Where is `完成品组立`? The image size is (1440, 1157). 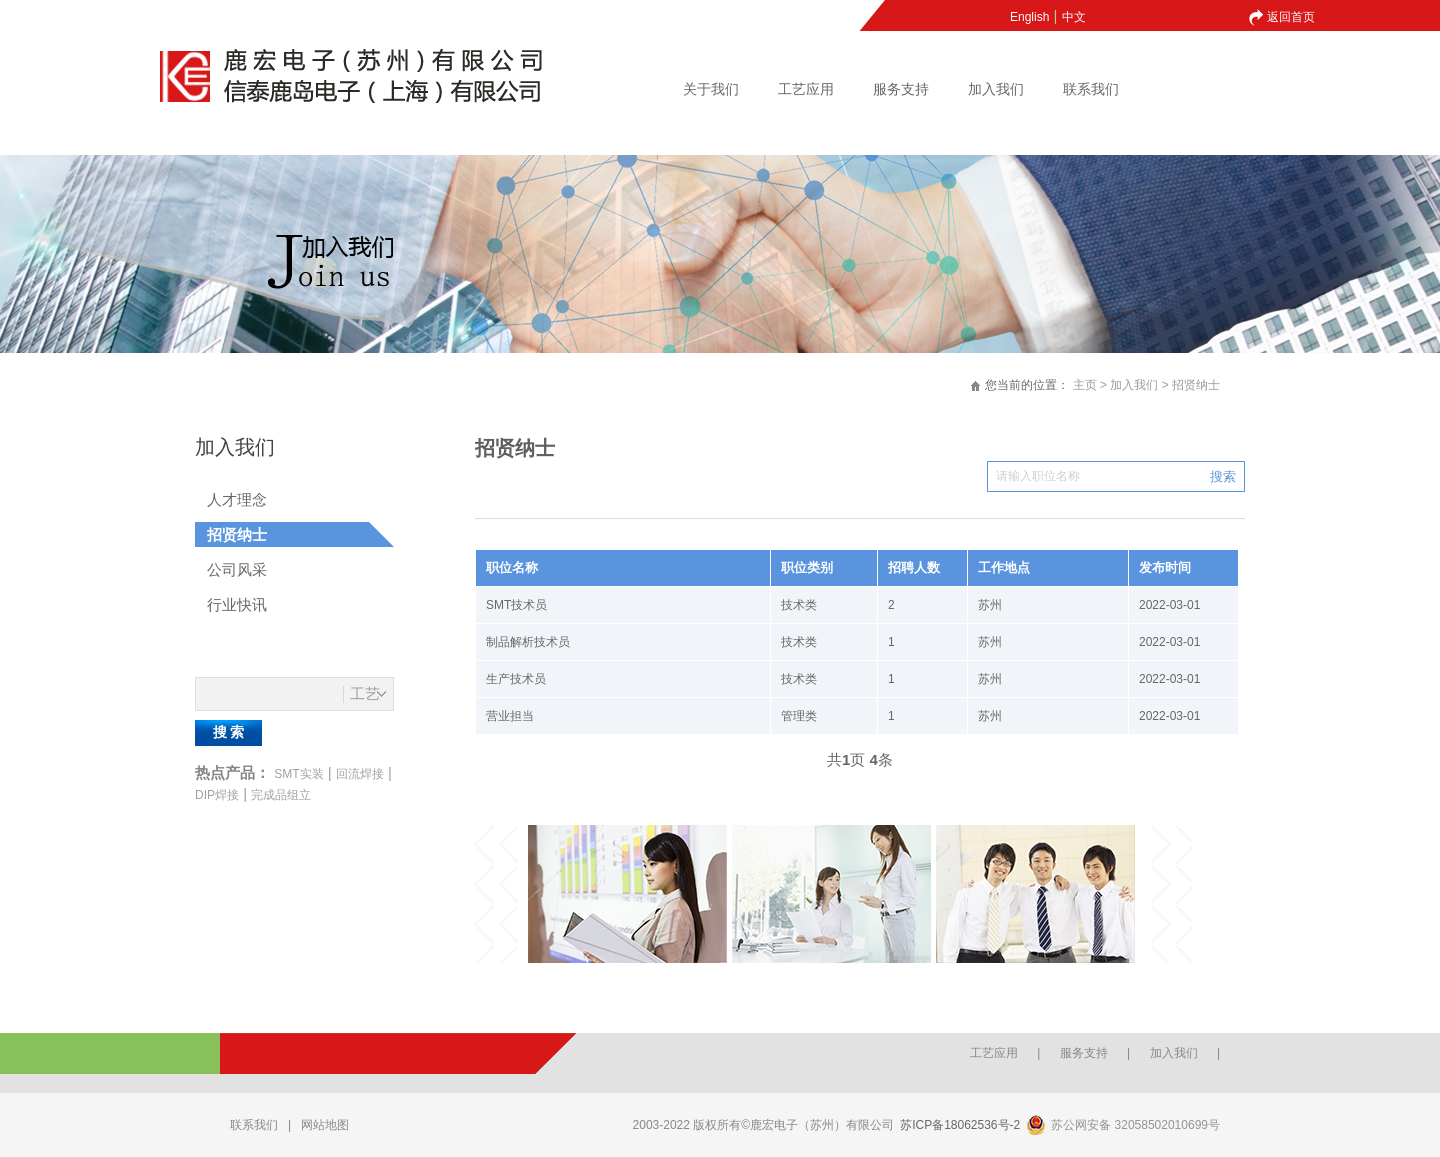
完成品组立 is located at coordinates (281, 795).